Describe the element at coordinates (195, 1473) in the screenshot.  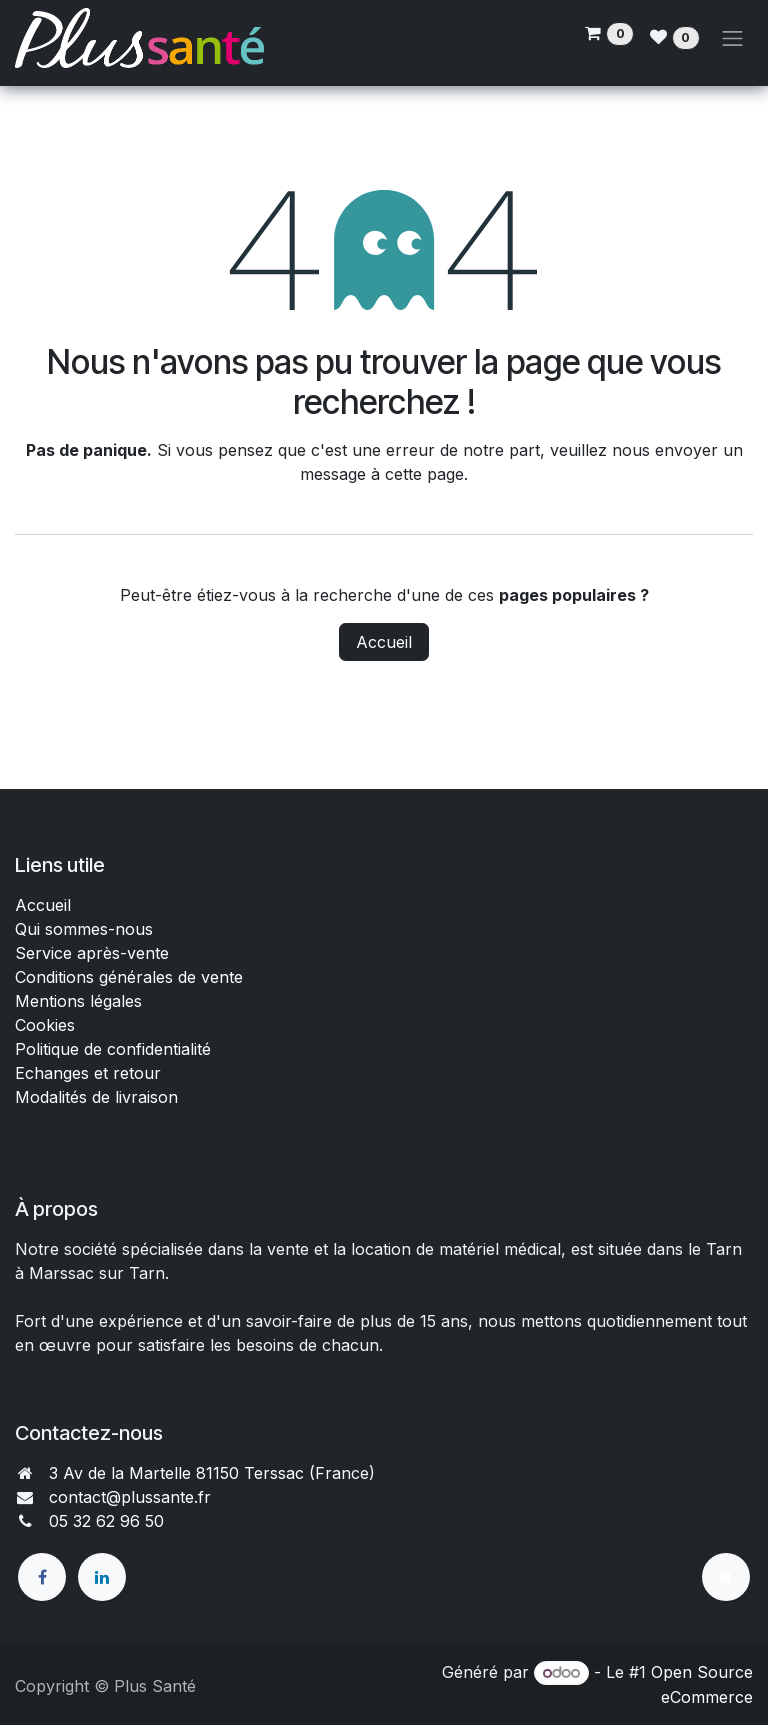
I see `3 Av de la Martelle 81150 Terssac (Fra` at that location.